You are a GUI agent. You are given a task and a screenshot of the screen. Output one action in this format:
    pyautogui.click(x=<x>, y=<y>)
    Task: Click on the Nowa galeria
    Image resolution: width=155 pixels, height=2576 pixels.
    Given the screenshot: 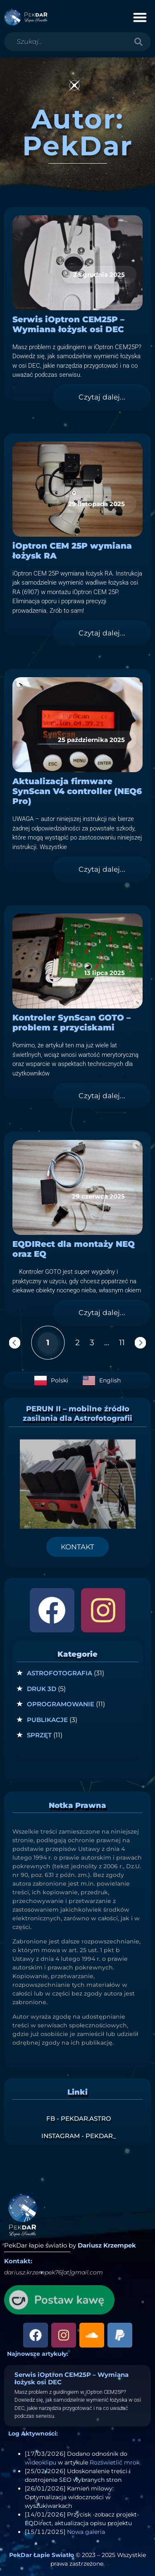 What is the action you would take?
    pyautogui.click(x=86, y=2532)
    